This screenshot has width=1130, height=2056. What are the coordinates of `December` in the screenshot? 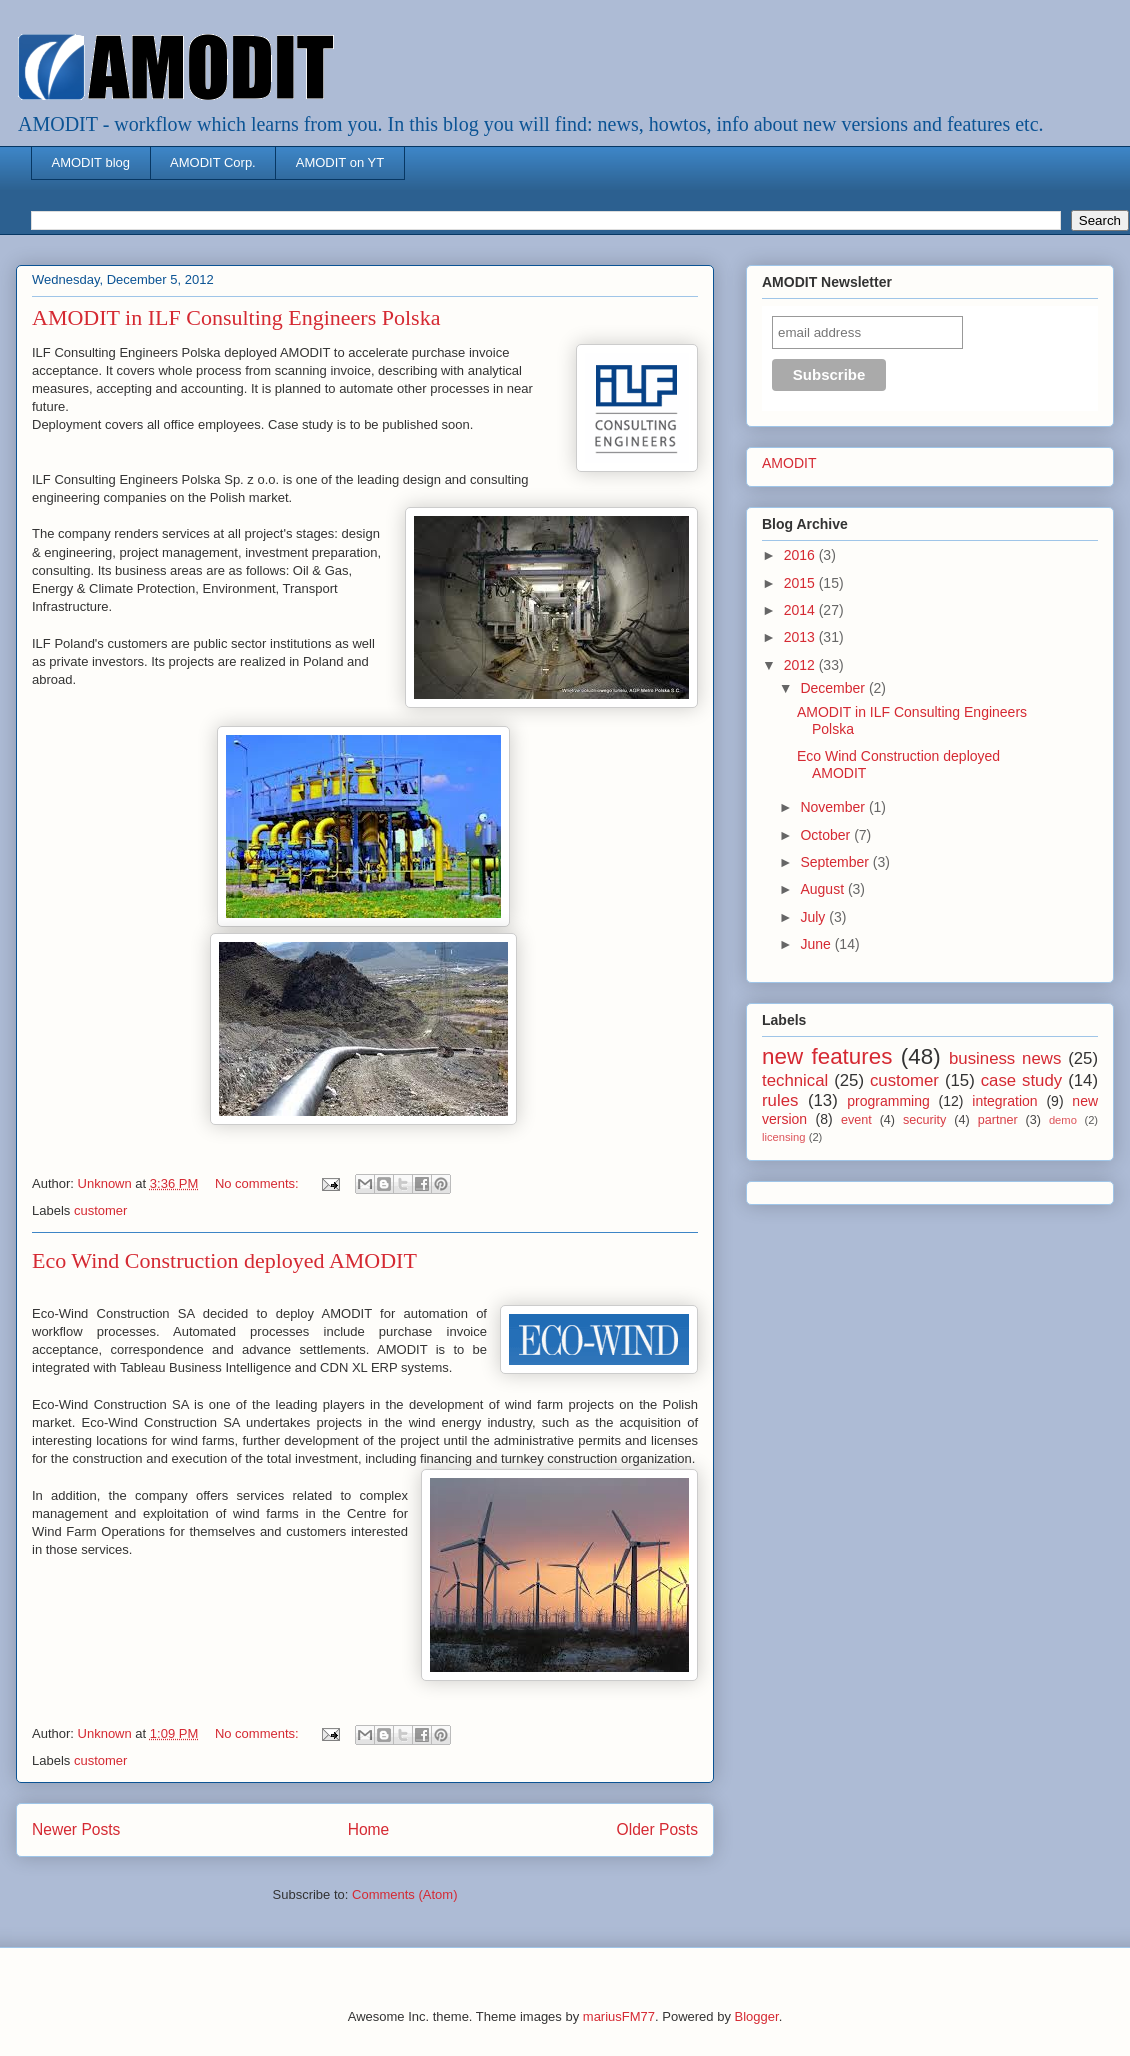 It's located at (834, 688).